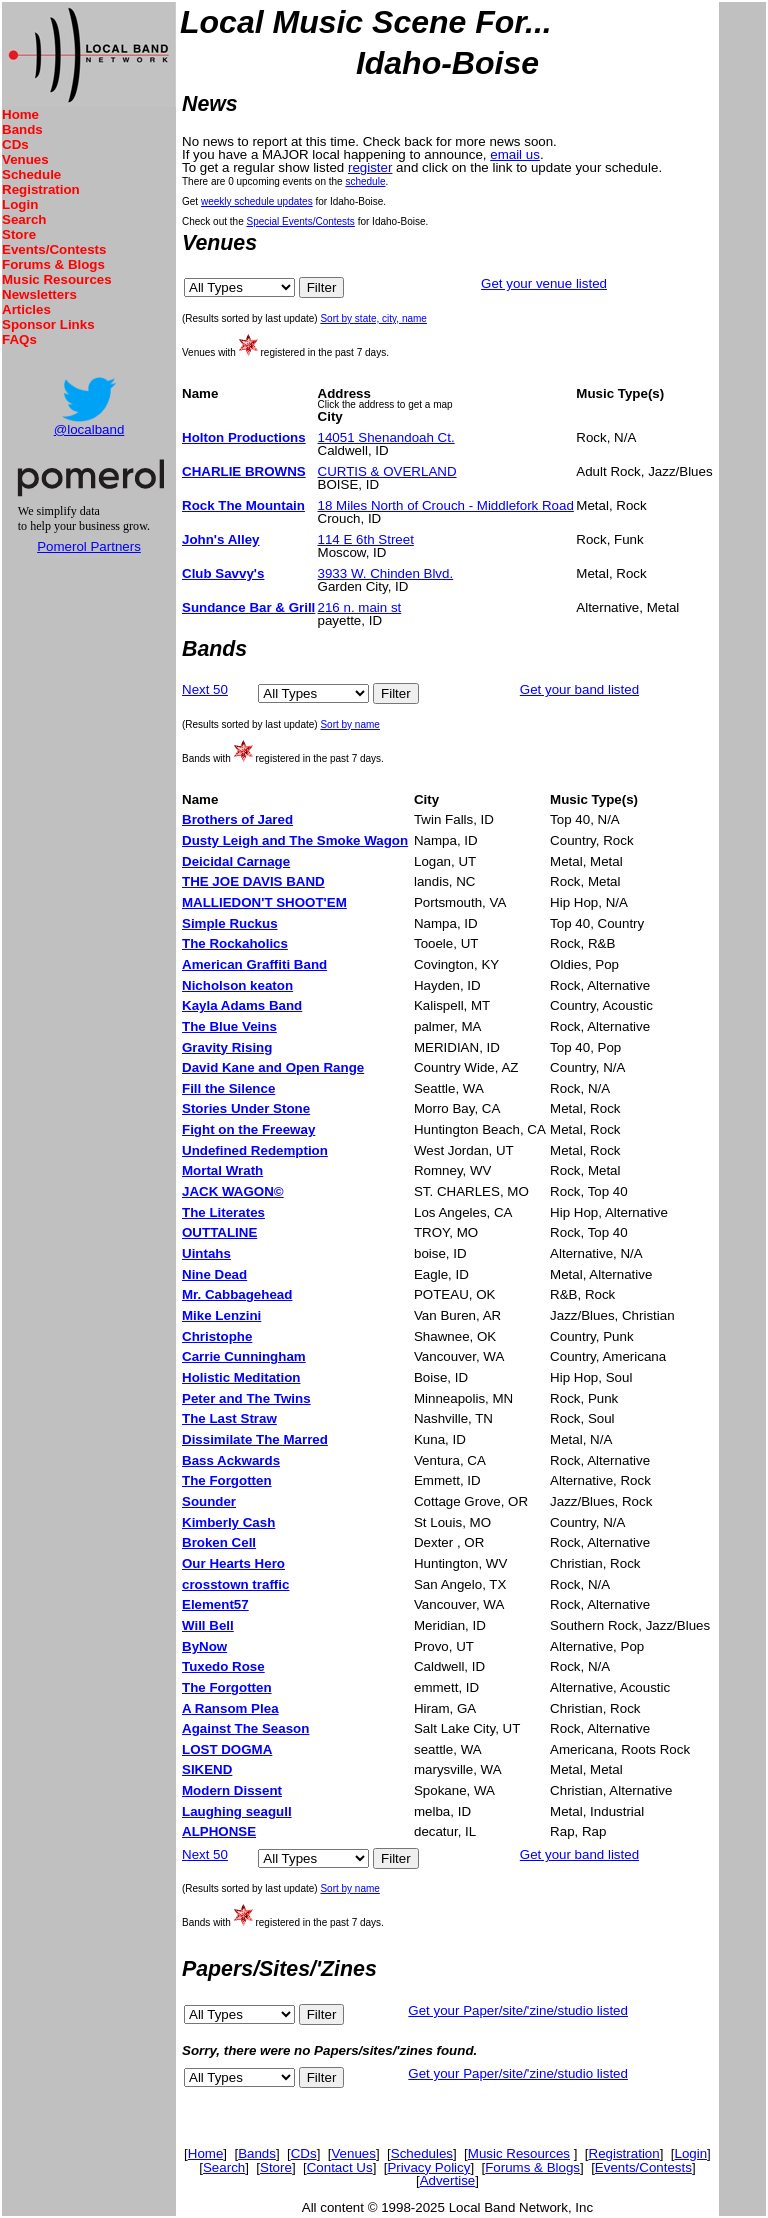 This screenshot has width=768, height=2218. I want to click on THE JOE DAVIS BAND, so click(253, 881).